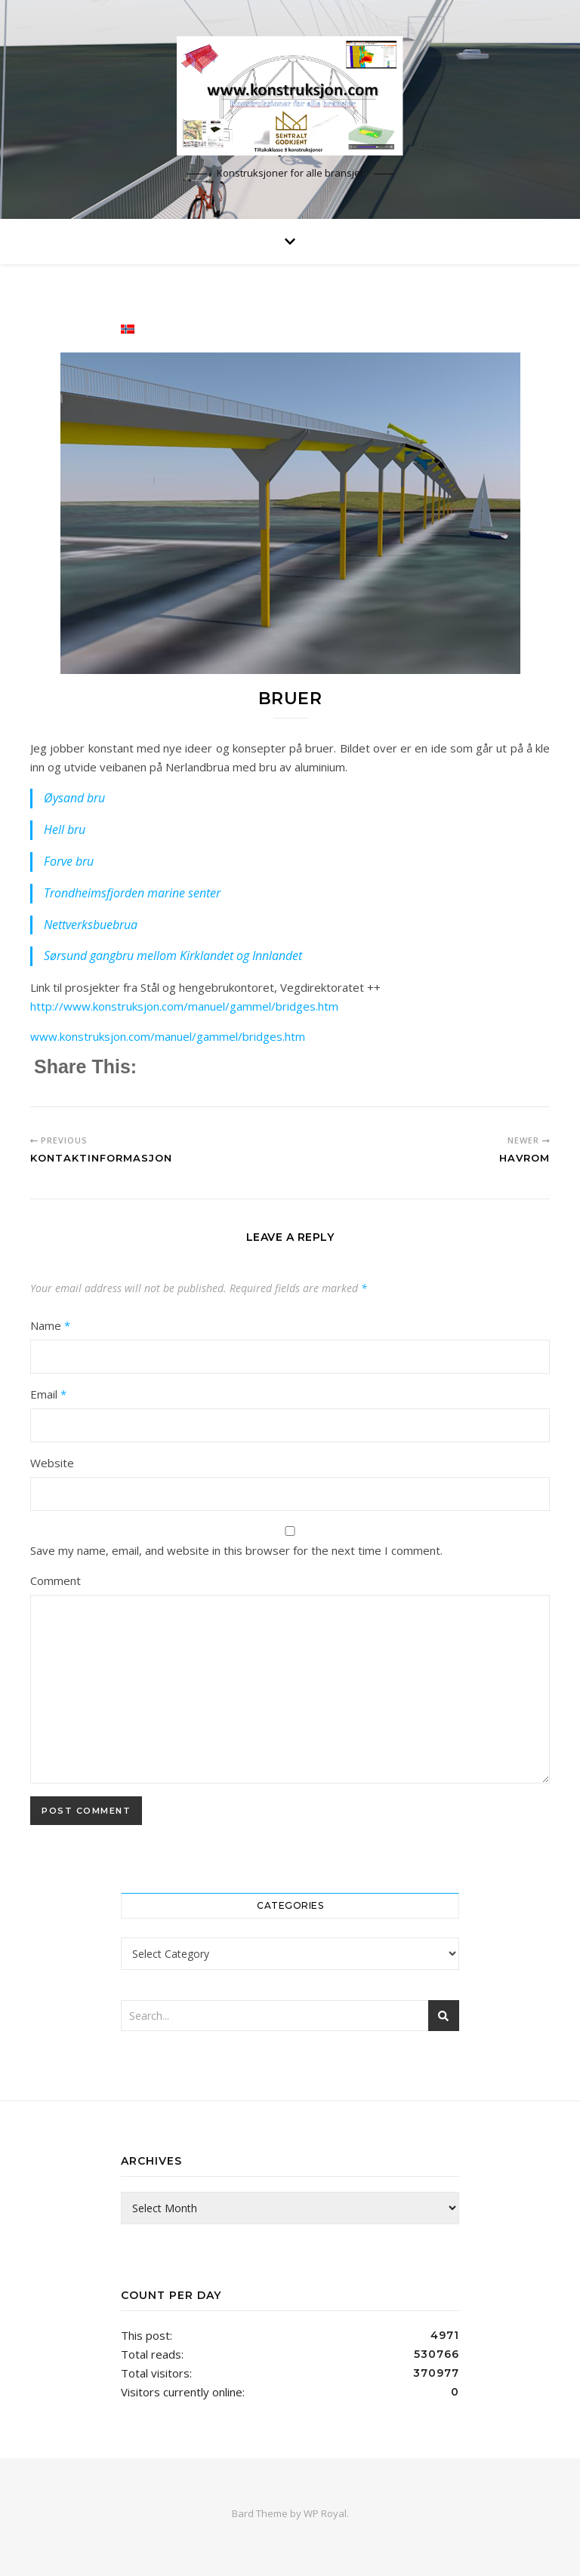 Image resolution: width=580 pixels, height=2576 pixels. Describe the element at coordinates (50, 1325) in the screenshot. I see `Name` at that location.